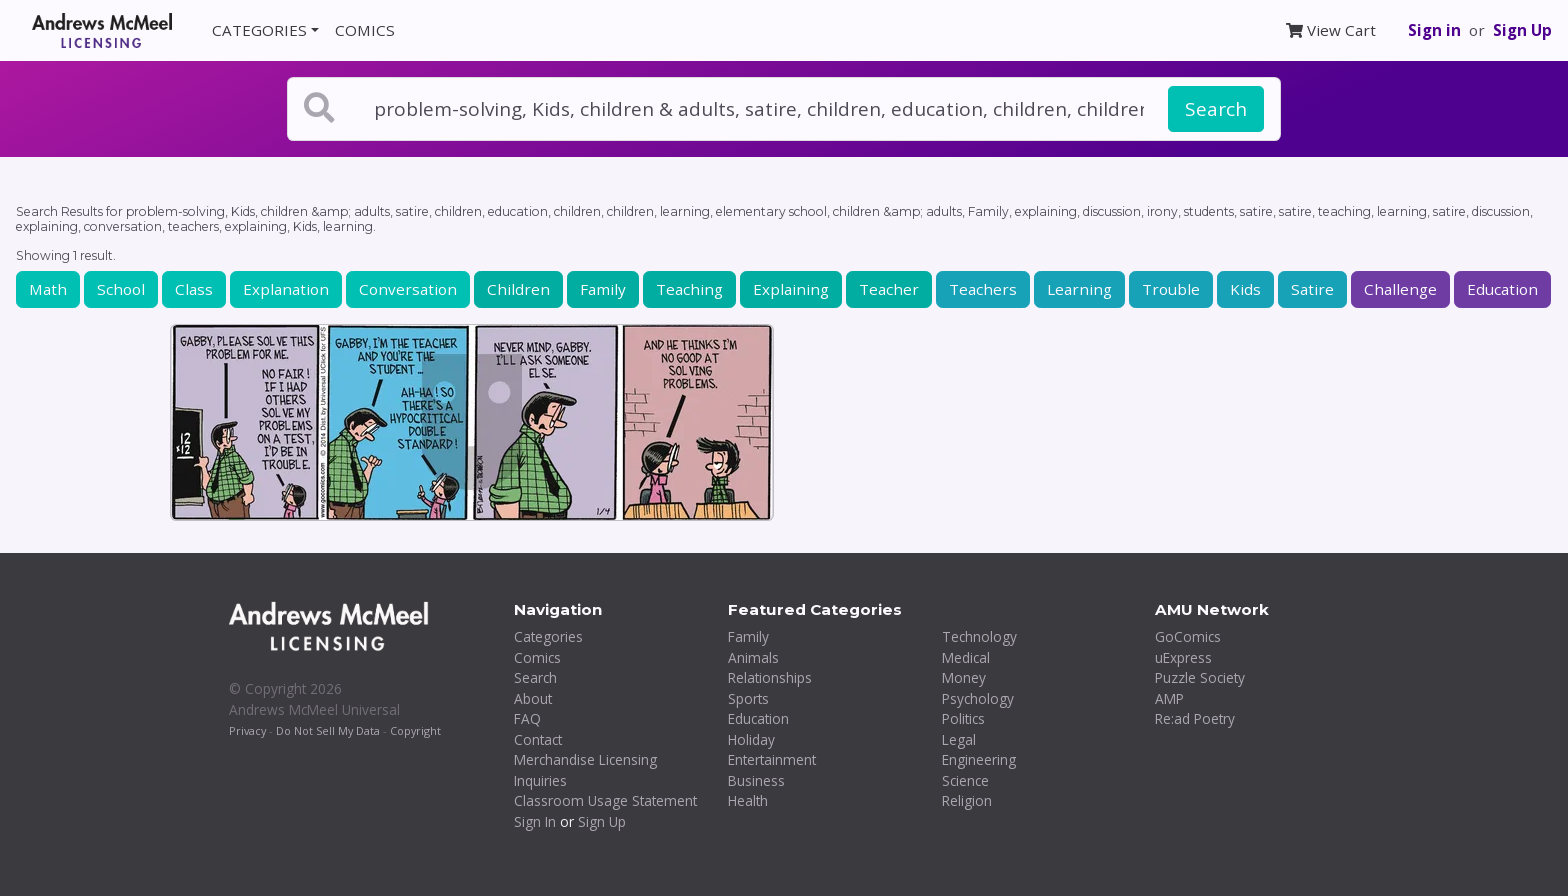 Image resolution: width=1568 pixels, height=896 pixels. What do you see at coordinates (966, 657) in the screenshot?
I see `Medical` at bounding box center [966, 657].